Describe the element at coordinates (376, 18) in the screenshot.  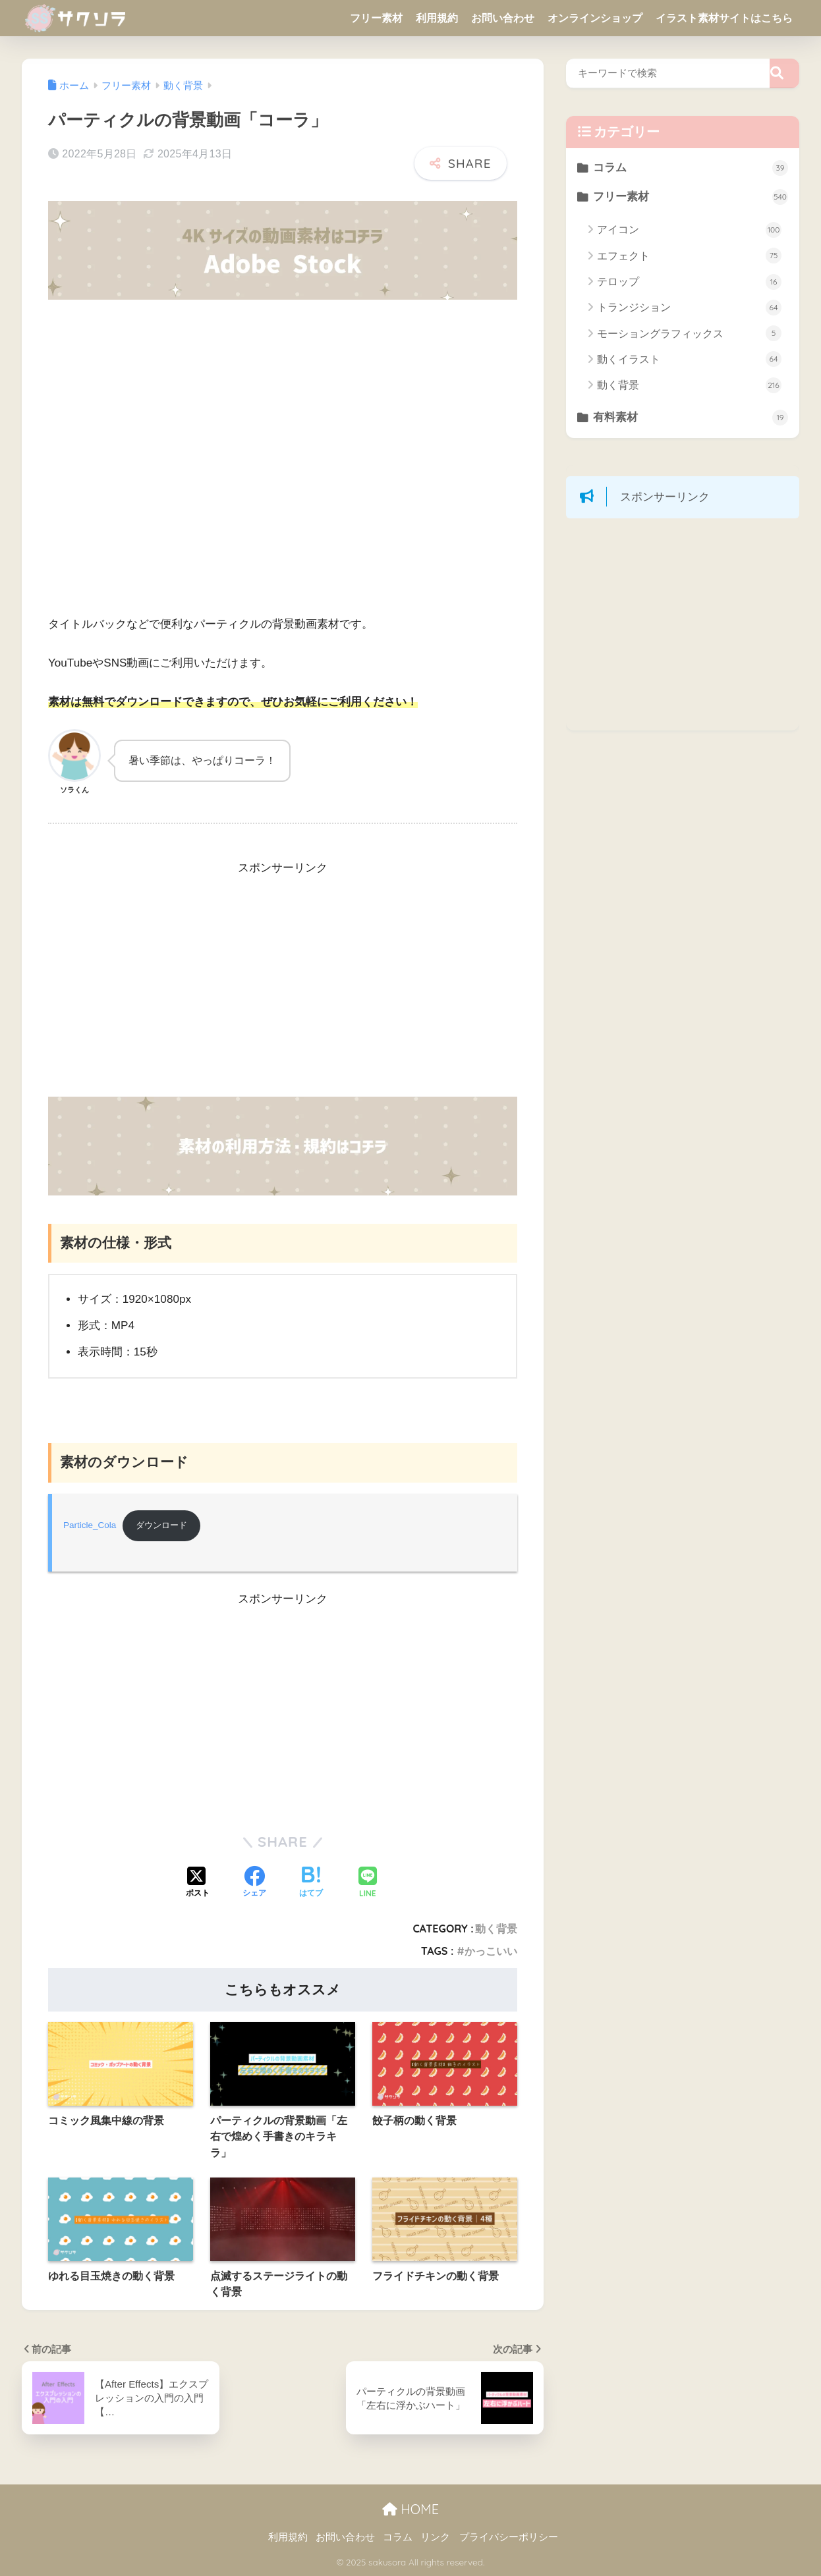
I see `フリー素材` at that location.